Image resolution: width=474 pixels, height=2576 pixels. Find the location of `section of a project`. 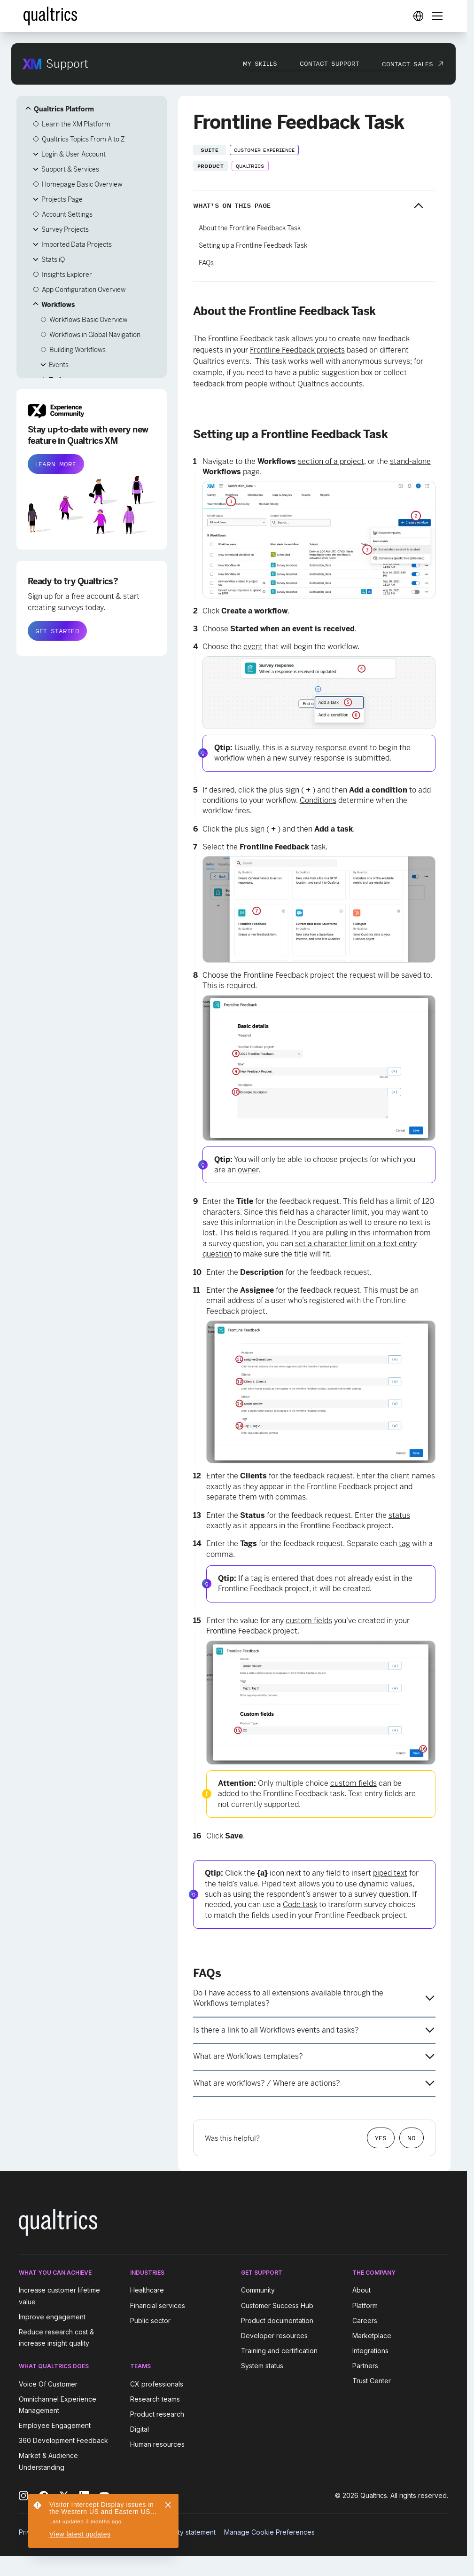

section of a project is located at coordinates (331, 461).